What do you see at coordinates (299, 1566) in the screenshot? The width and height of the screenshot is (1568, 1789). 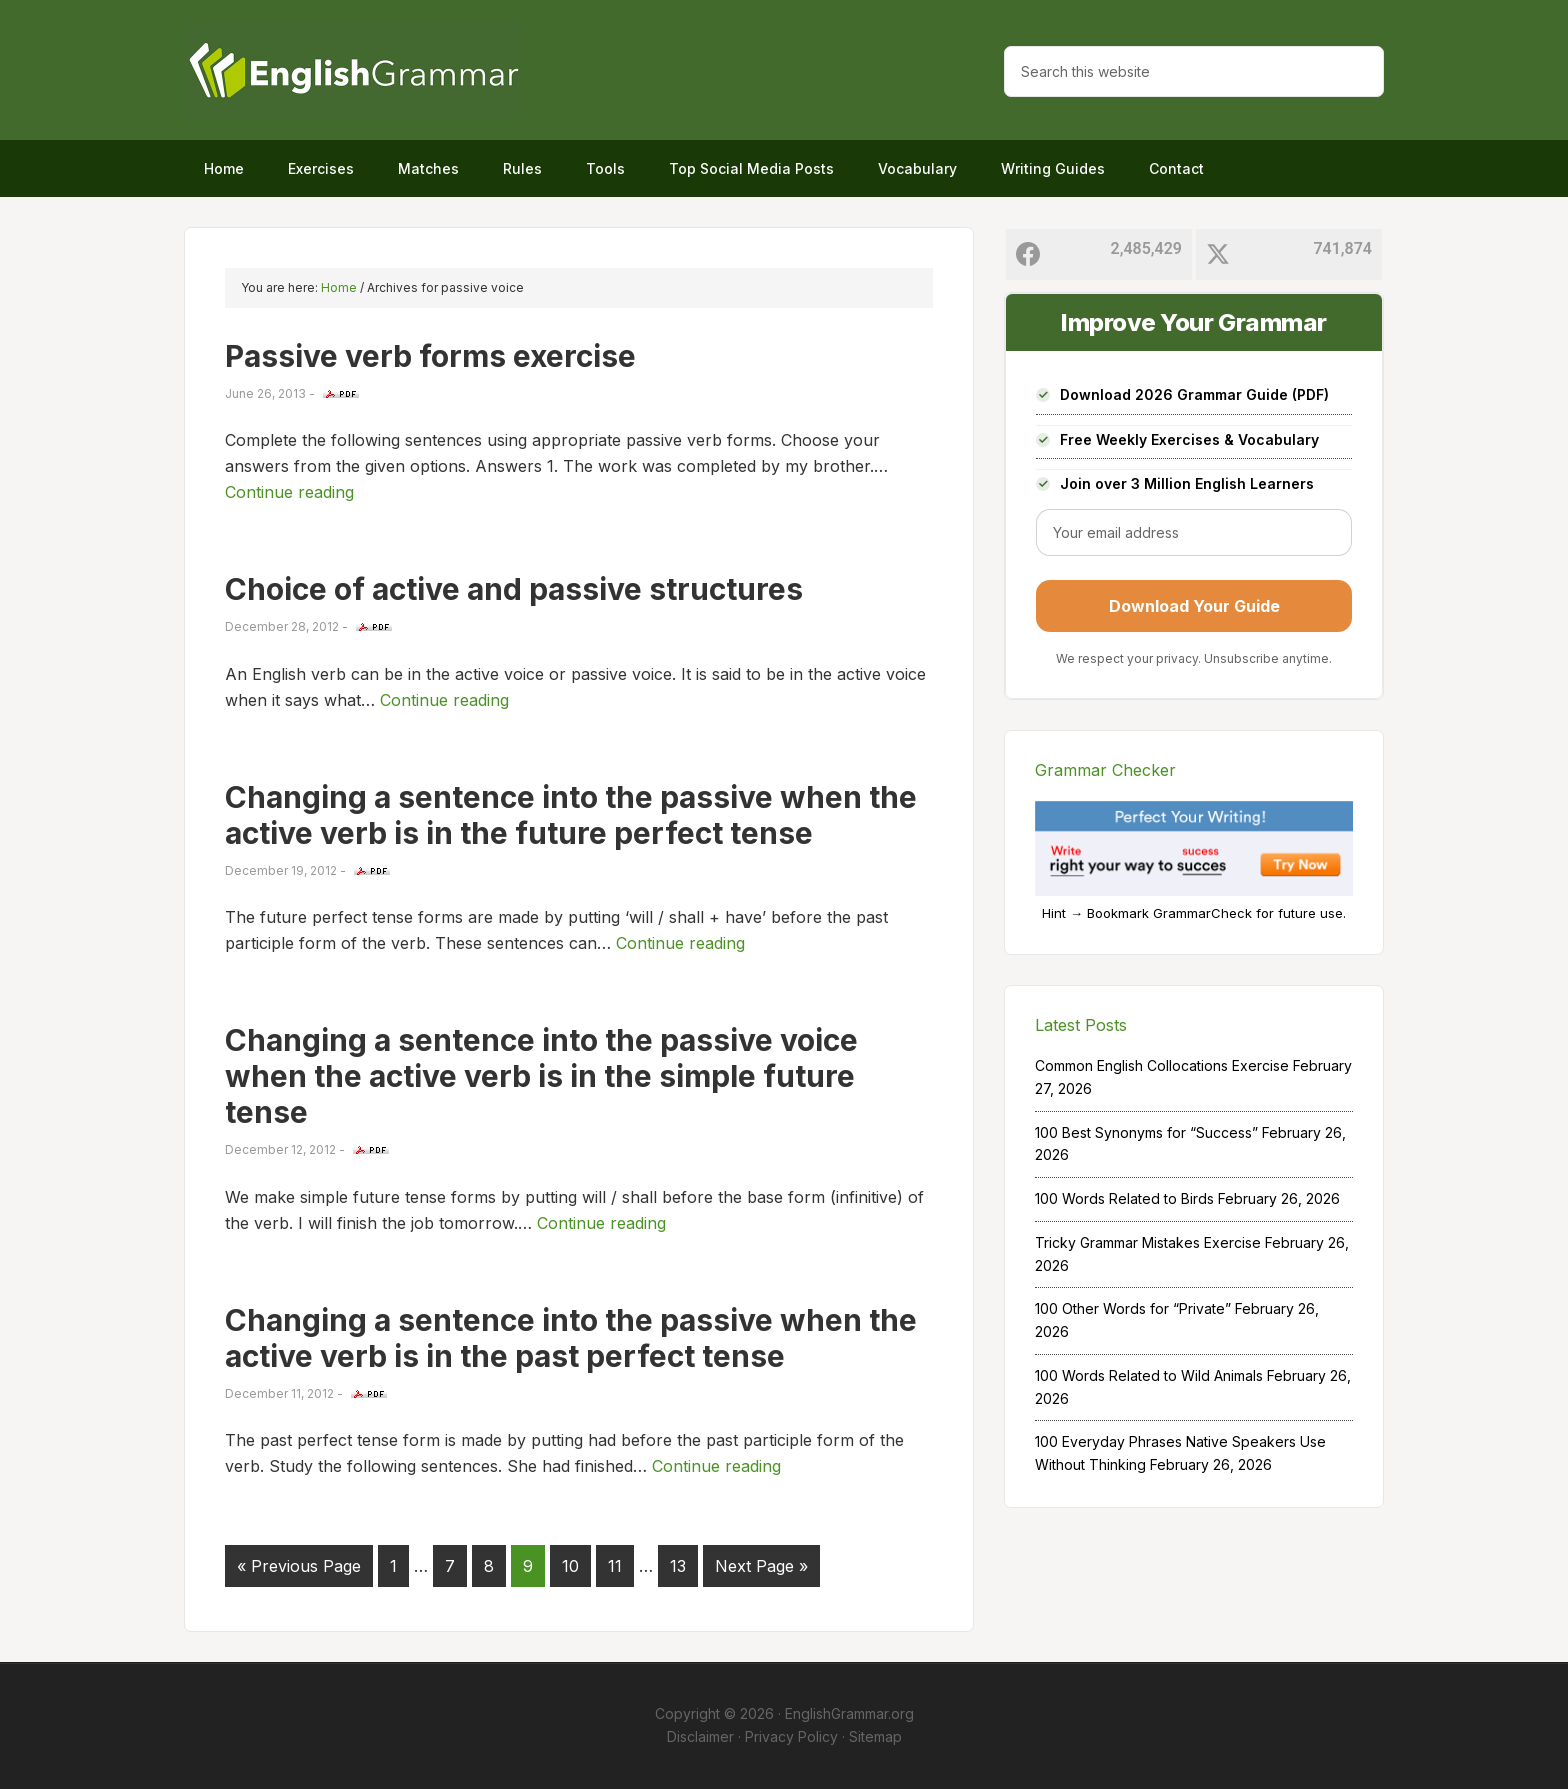 I see `« Previous Page` at bounding box center [299, 1566].